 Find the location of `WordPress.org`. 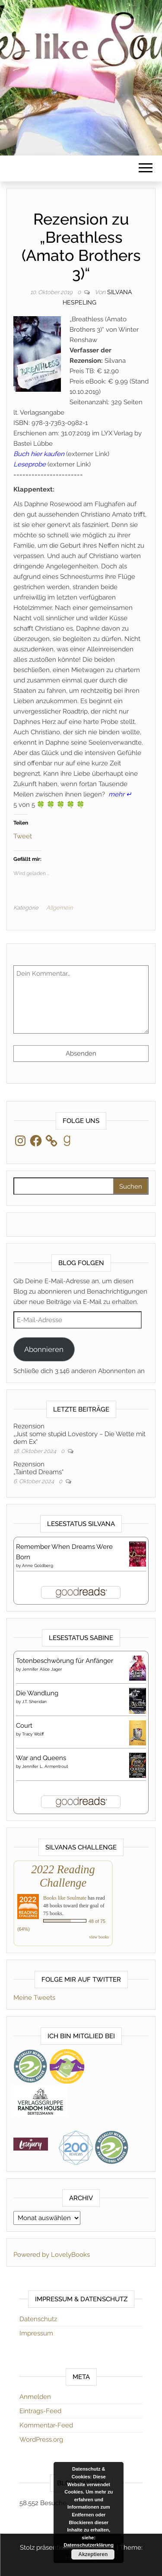

WordPress.org is located at coordinates (41, 2439).